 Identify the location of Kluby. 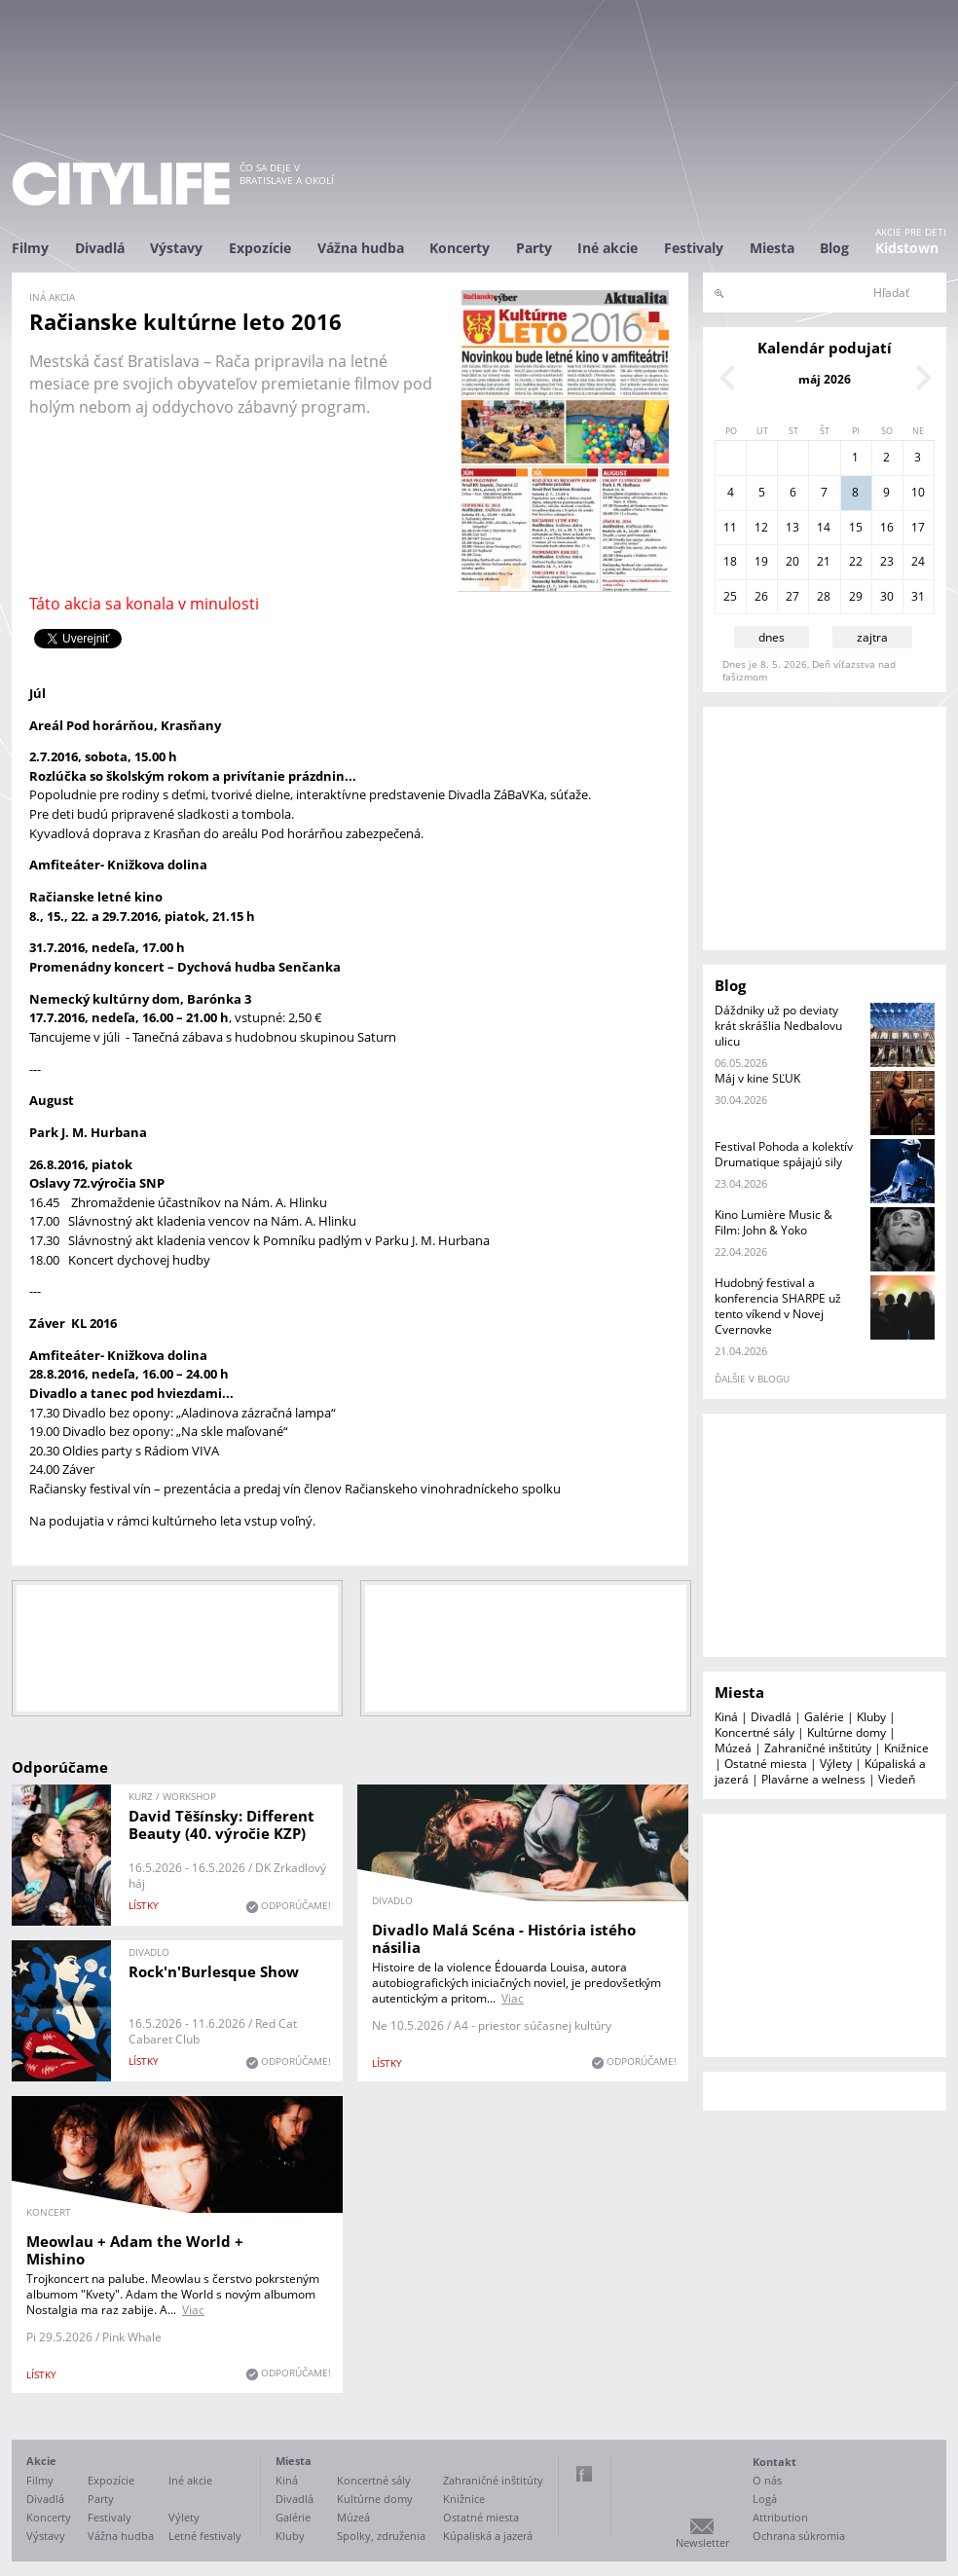
(871, 1717).